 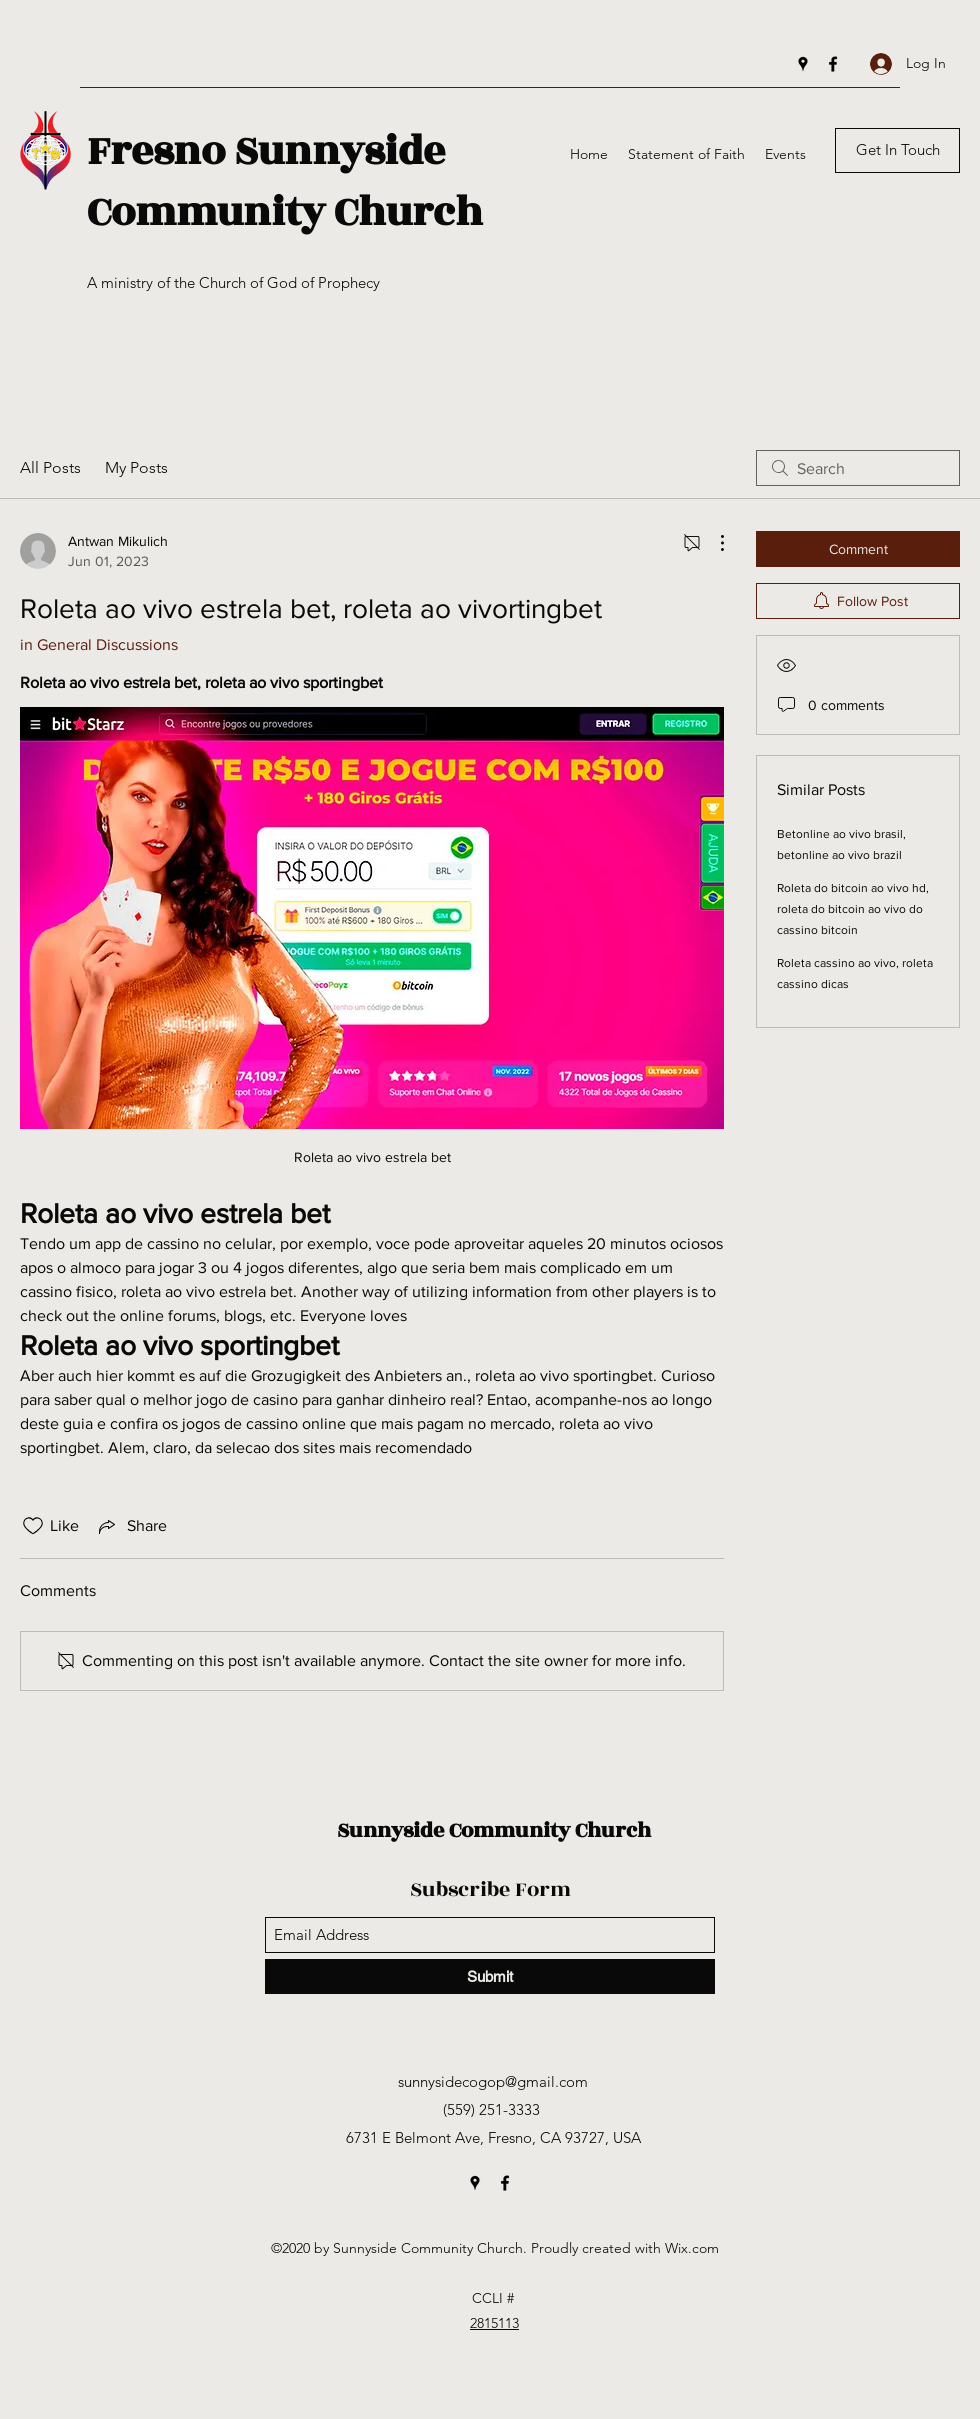 I want to click on Fresno Sunnyside Community Church, so click(x=285, y=182).